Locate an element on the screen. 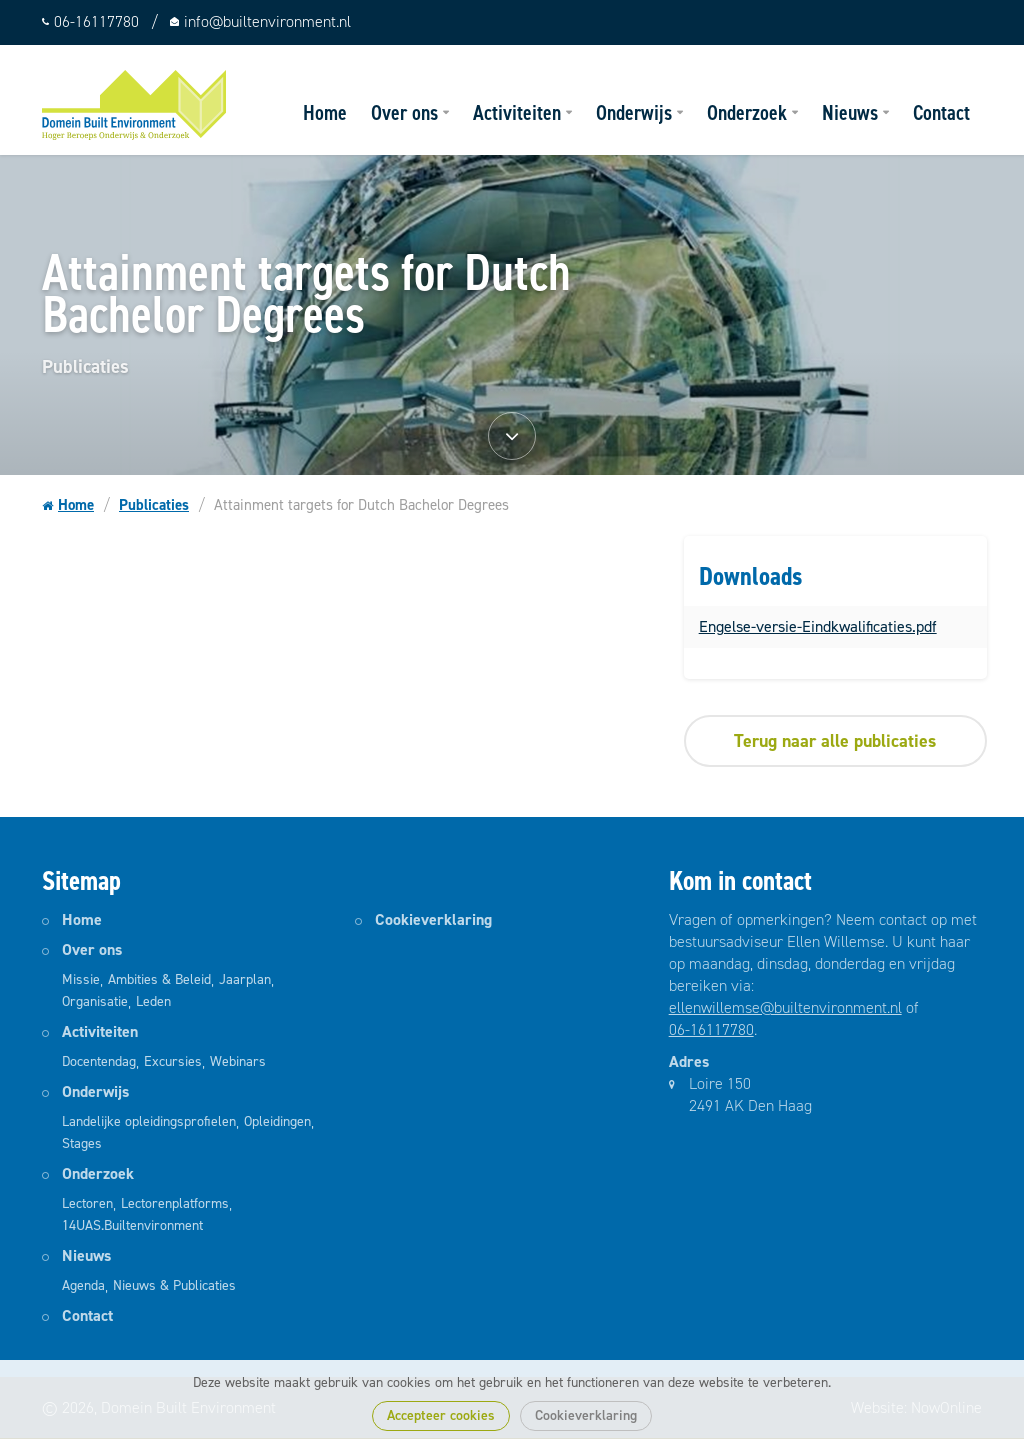 The width and height of the screenshot is (1024, 1439). Ambities & Beleid is located at coordinates (159, 979).